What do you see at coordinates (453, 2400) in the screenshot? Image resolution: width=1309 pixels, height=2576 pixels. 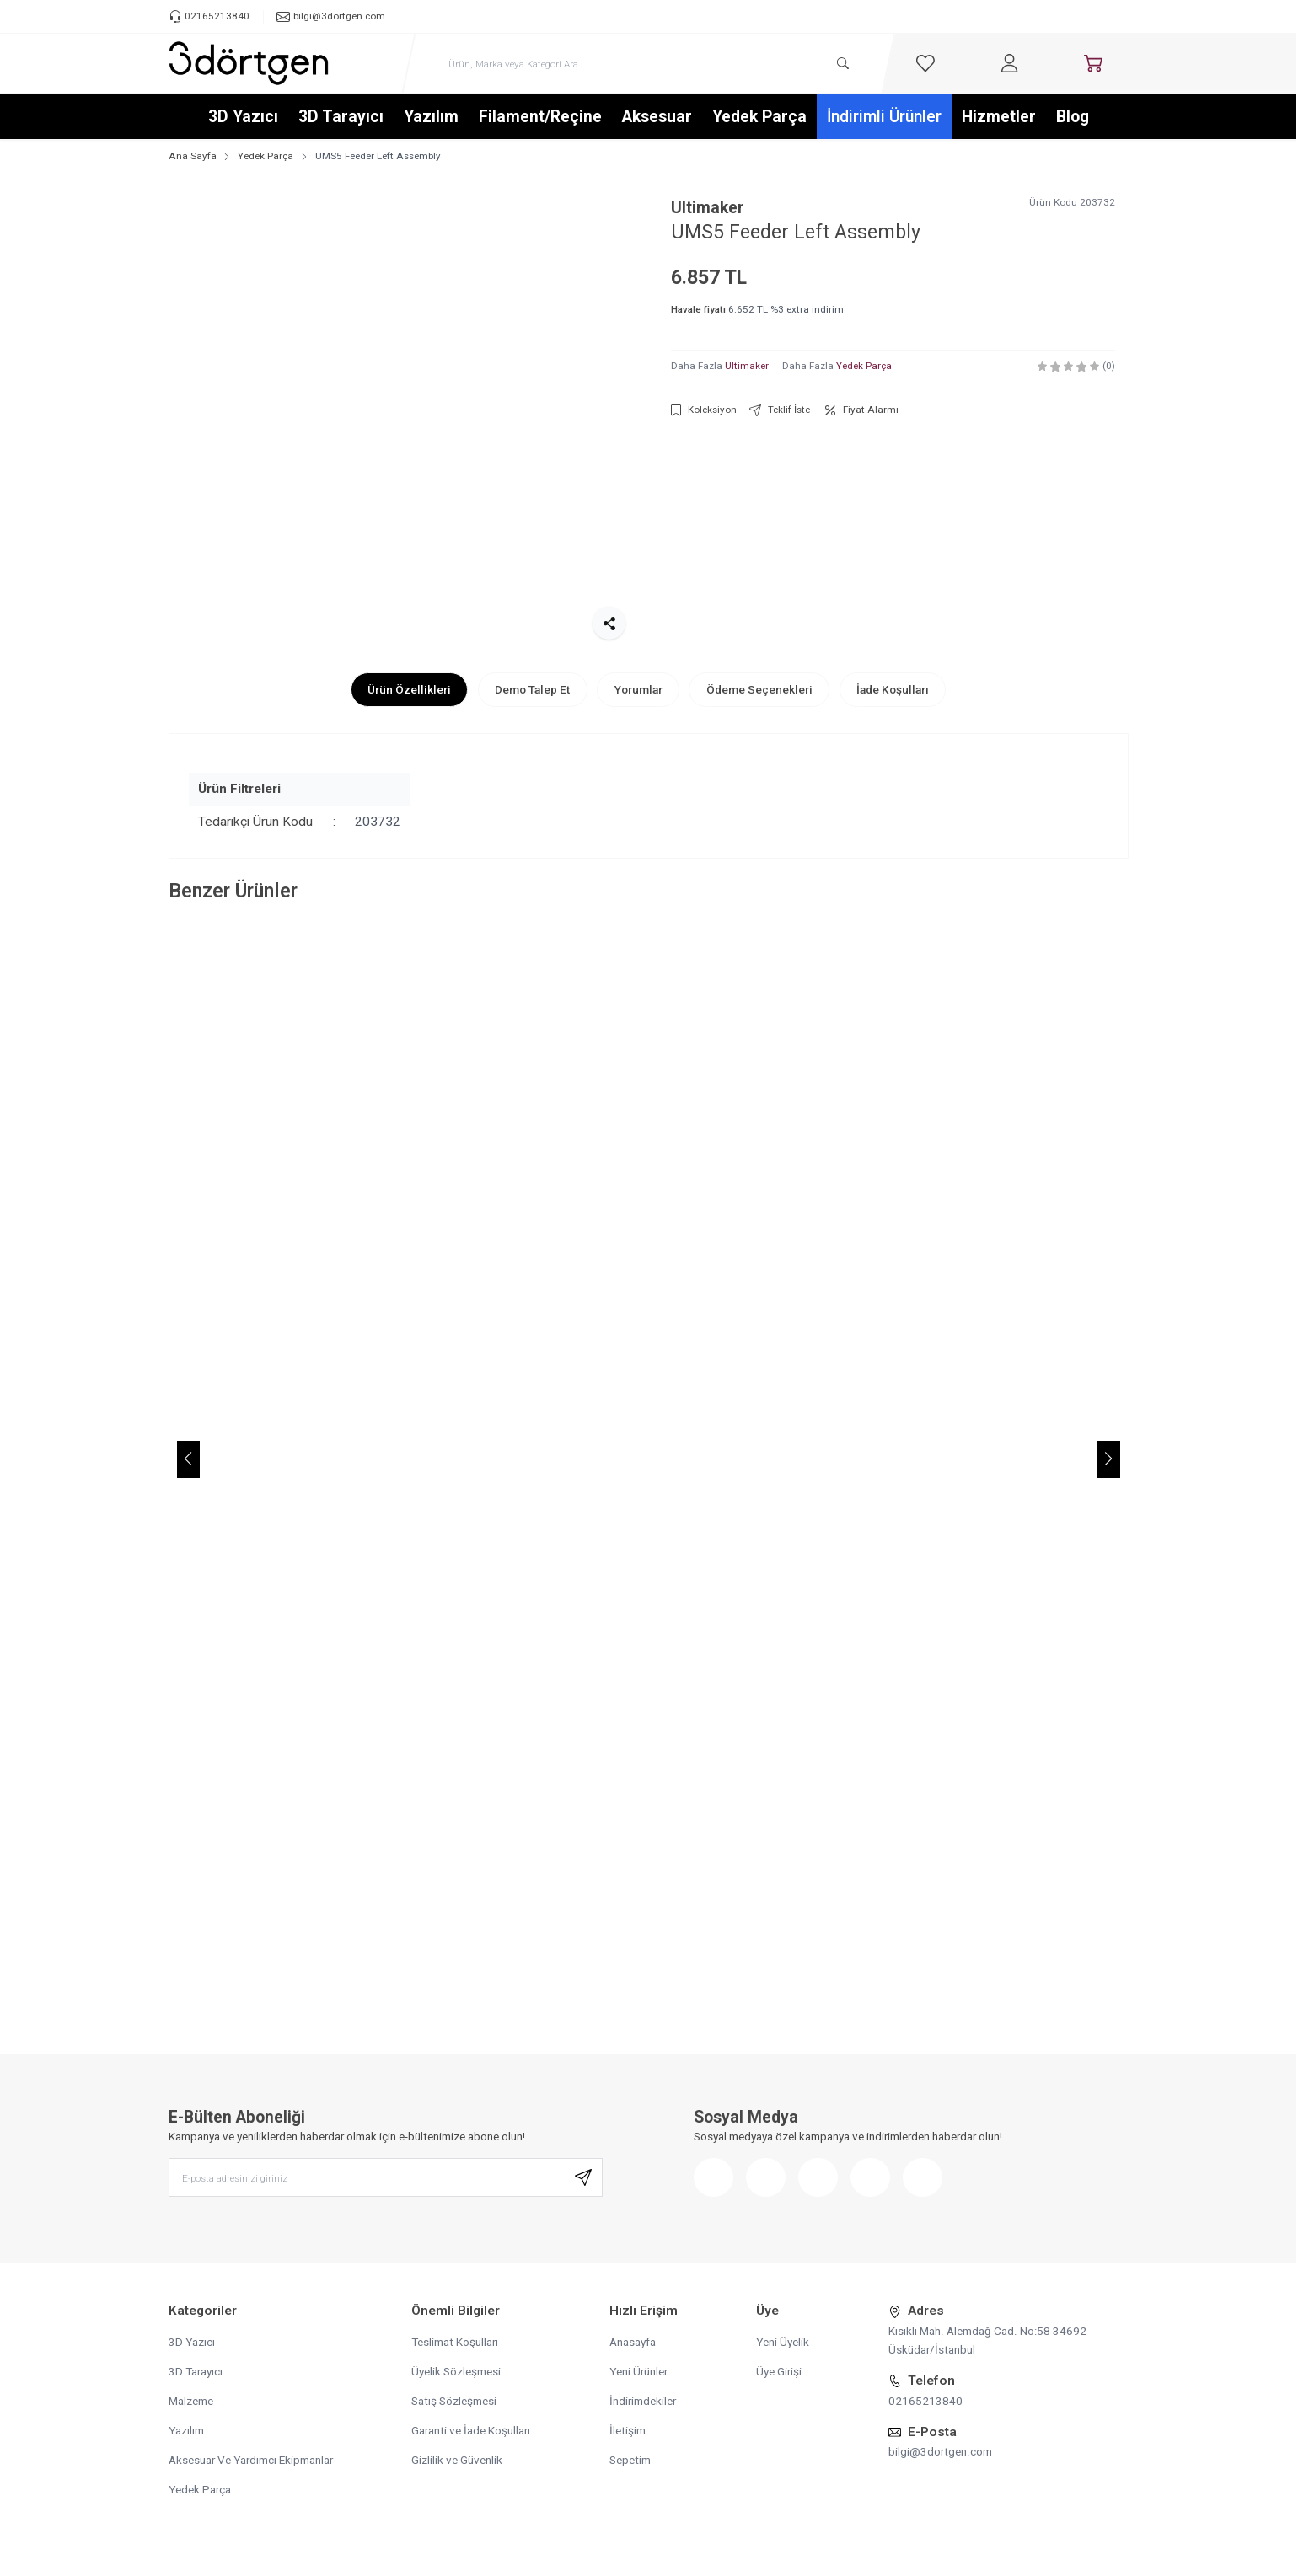 I see `Satış Sözleşmesi` at bounding box center [453, 2400].